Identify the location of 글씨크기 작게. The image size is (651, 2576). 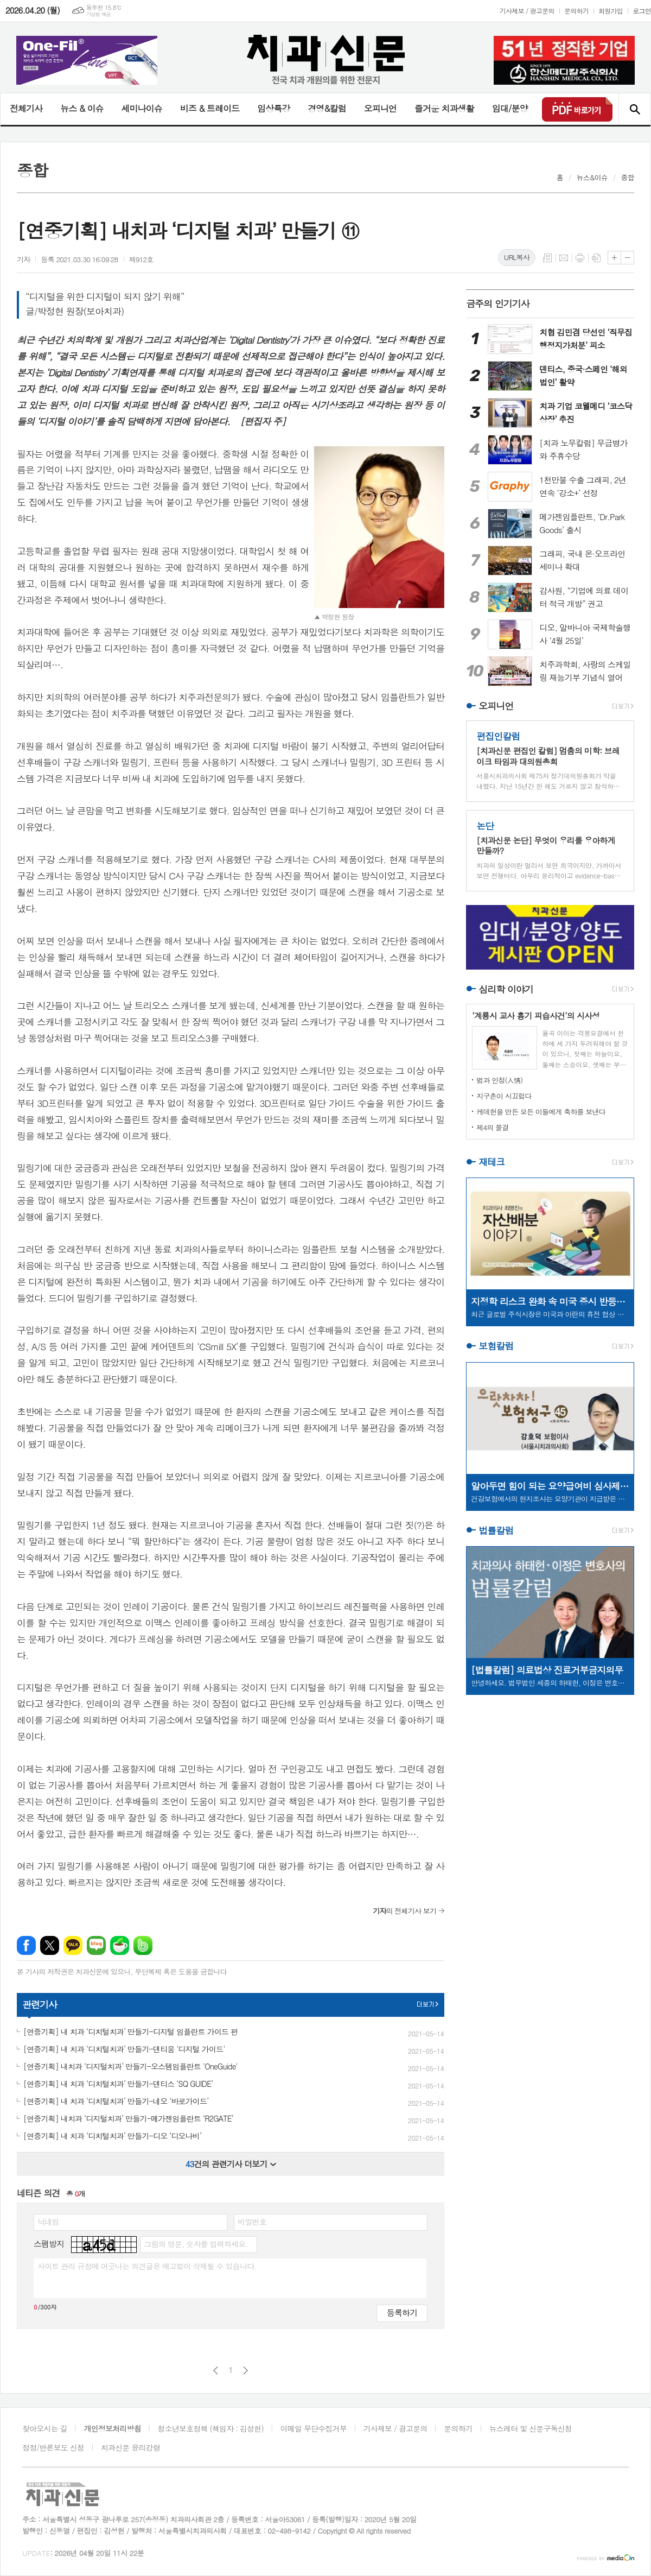
(627, 257).